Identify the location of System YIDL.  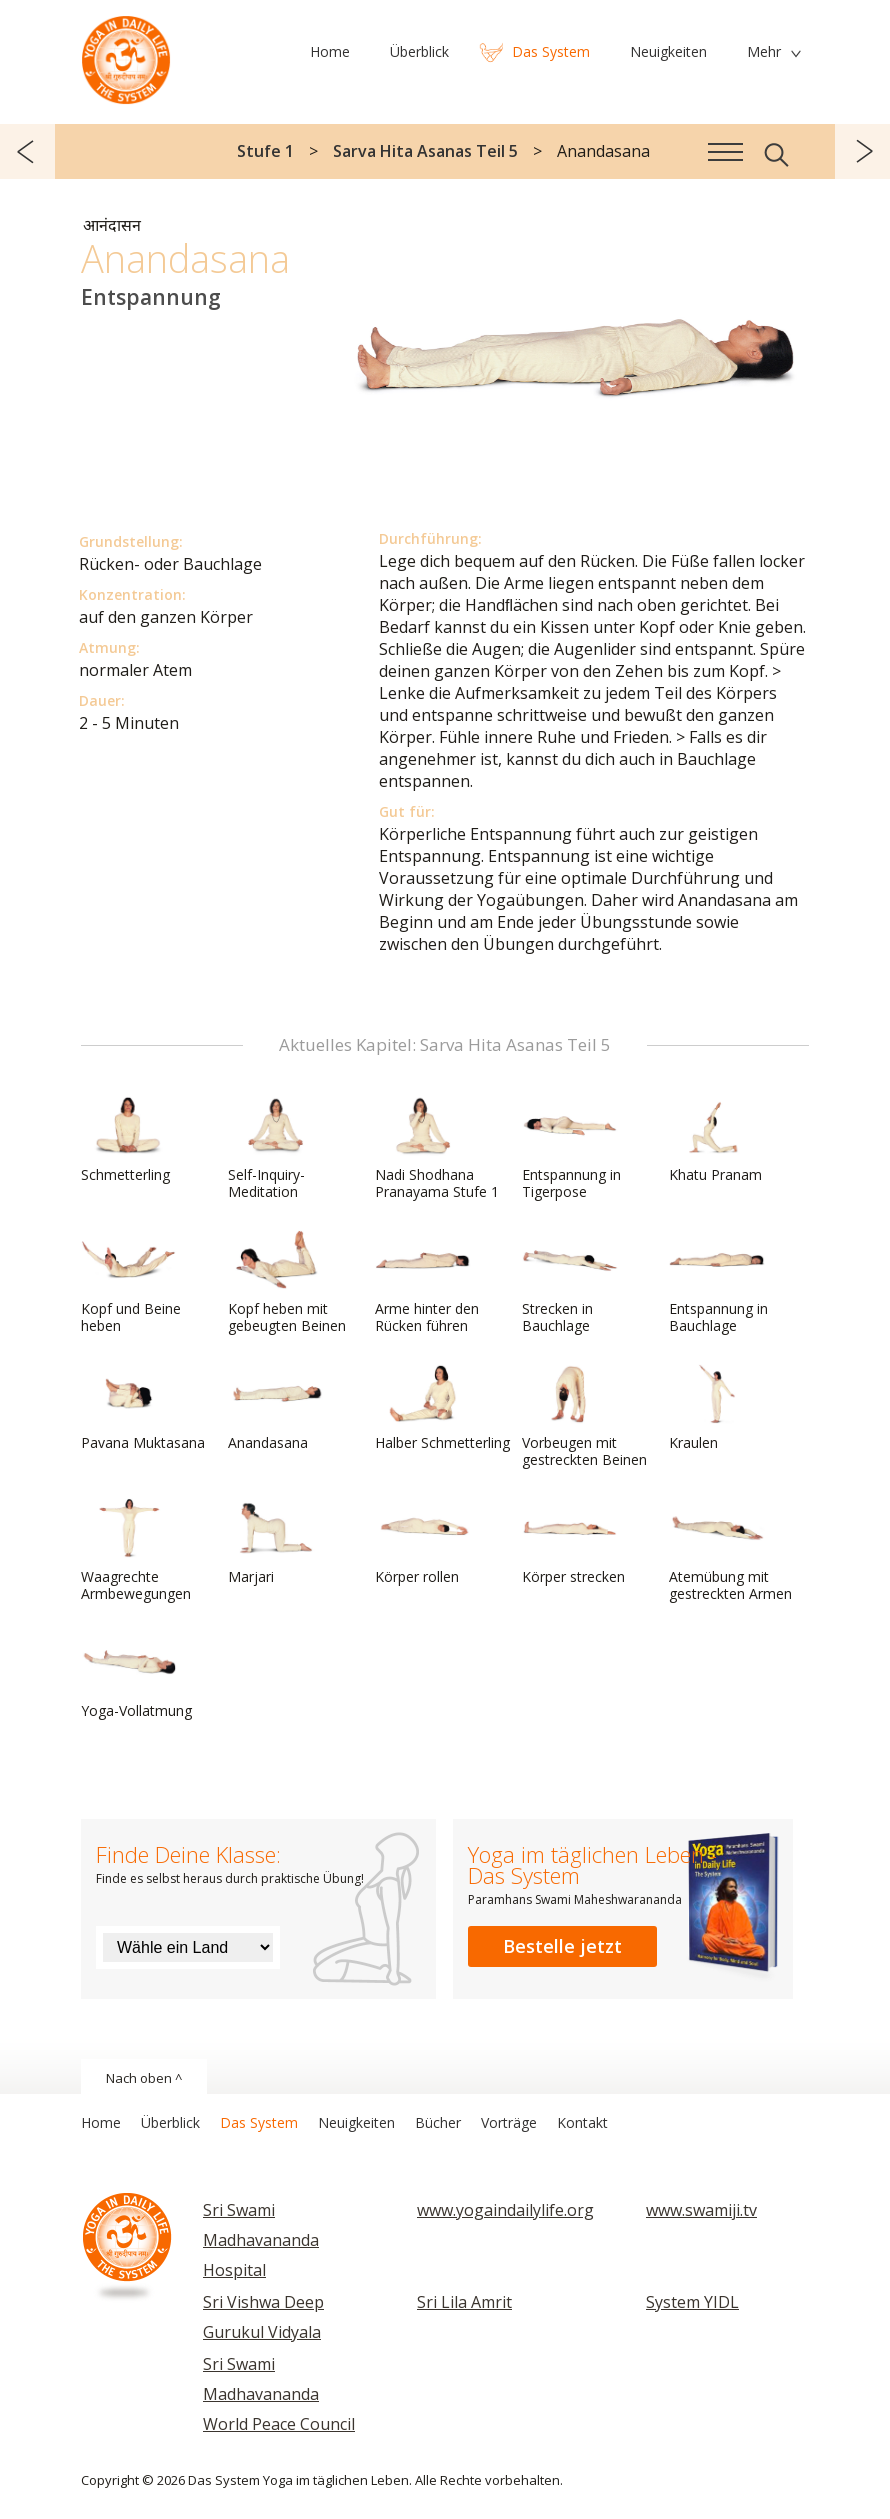
(692, 2302).